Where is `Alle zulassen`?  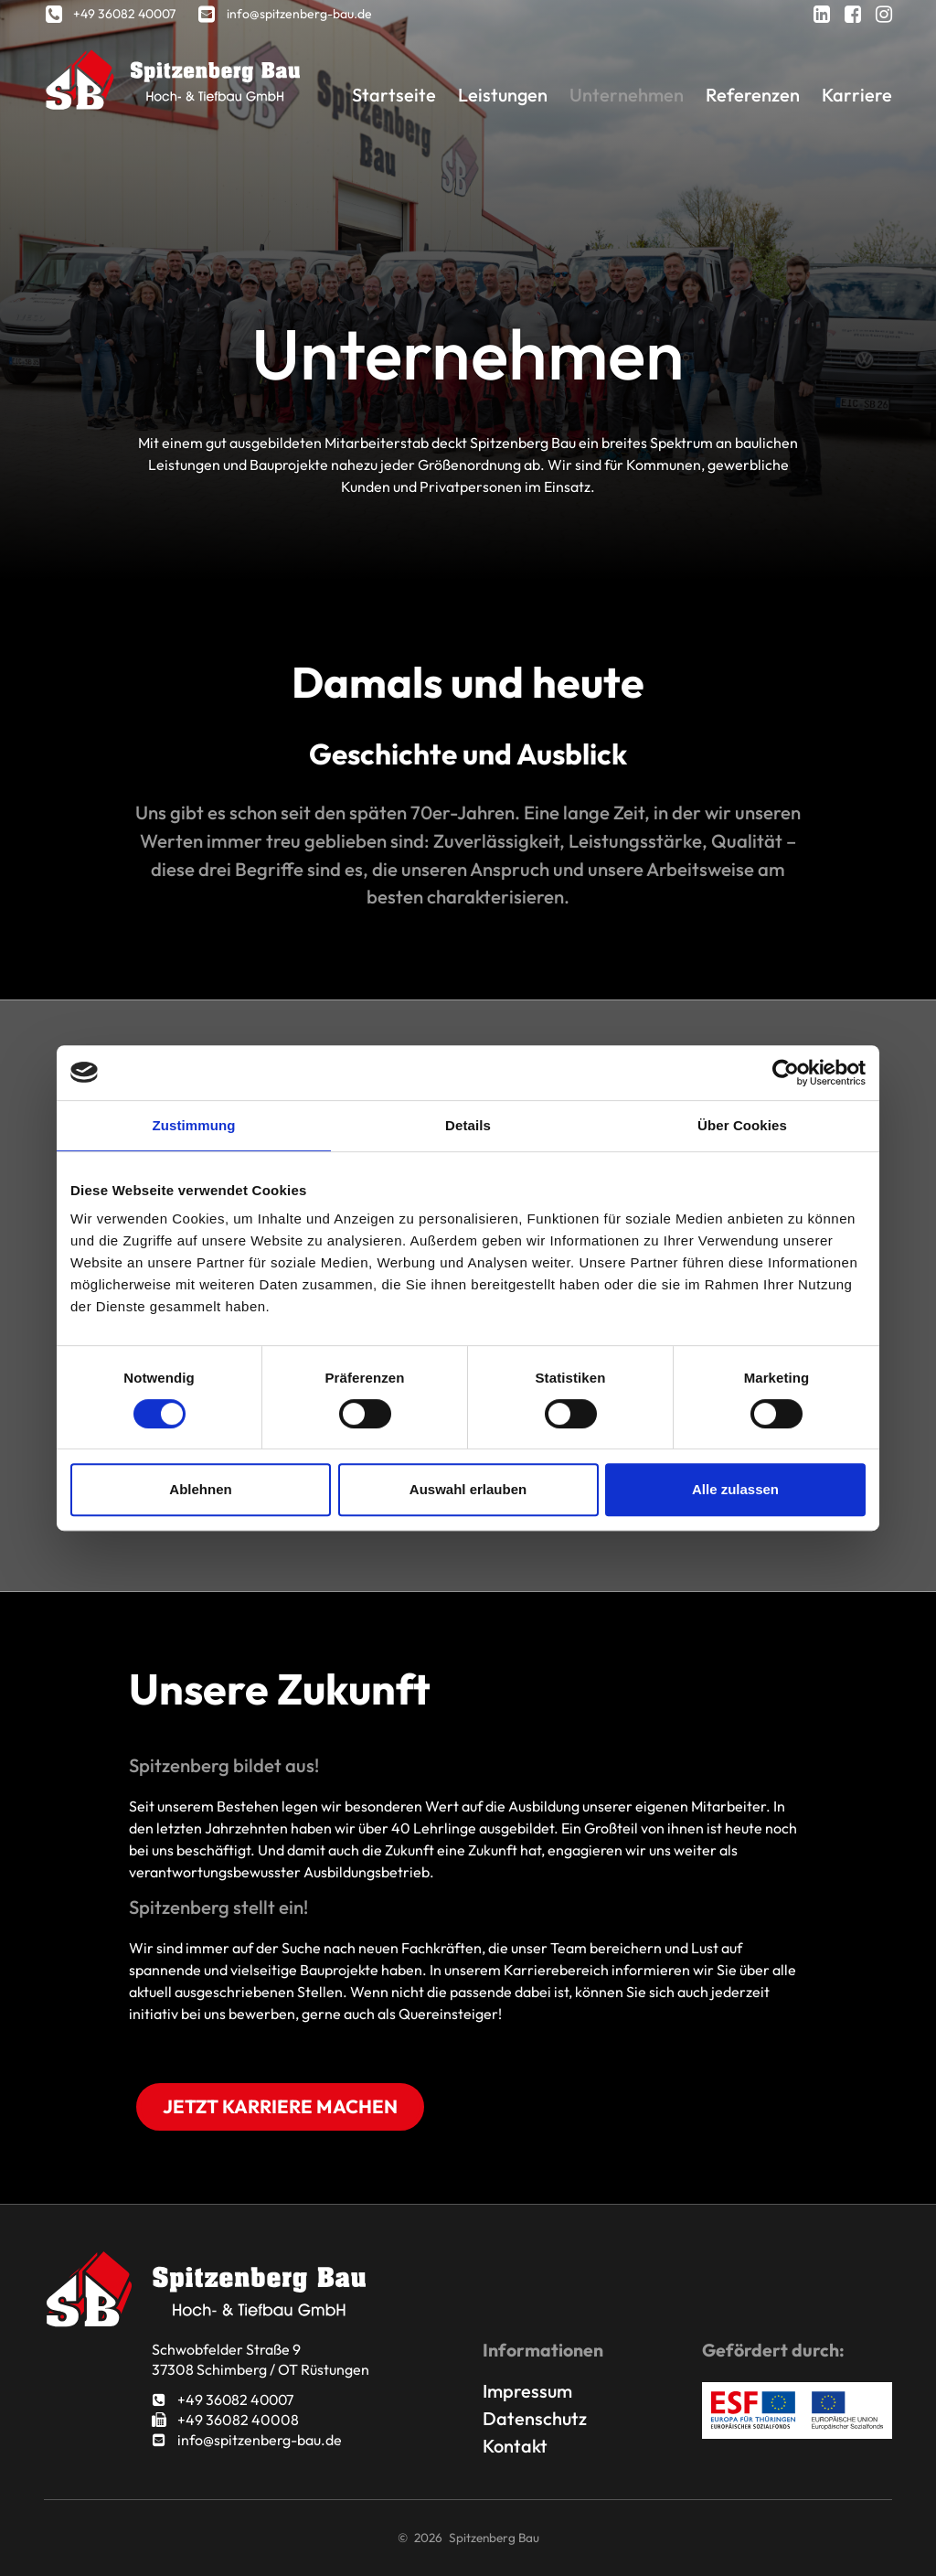 Alle zulassen is located at coordinates (735, 1489).